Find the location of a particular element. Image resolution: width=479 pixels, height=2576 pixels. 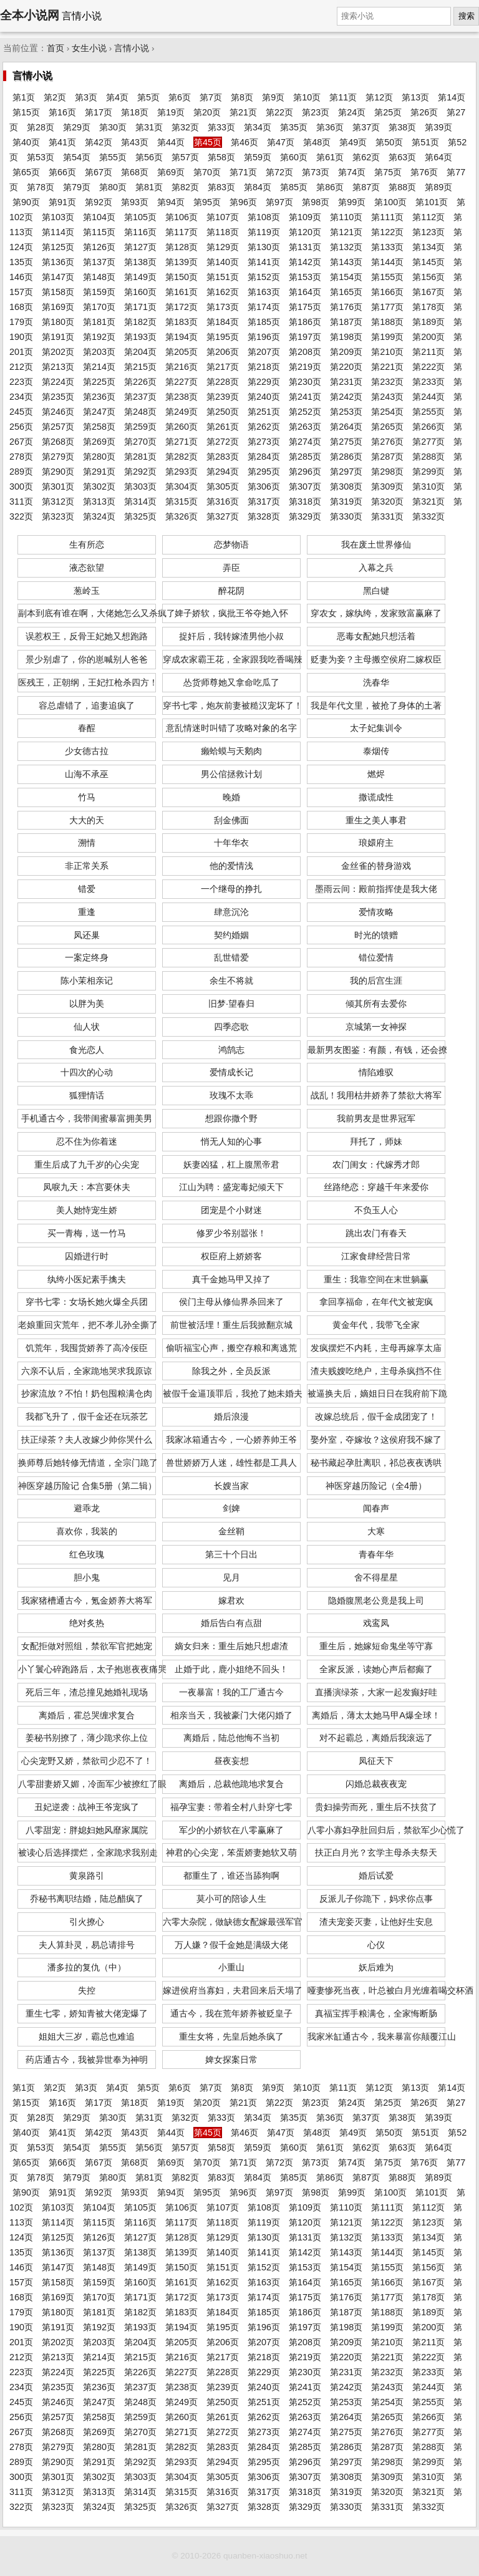

第159页 is located at coordinates (99, 292).